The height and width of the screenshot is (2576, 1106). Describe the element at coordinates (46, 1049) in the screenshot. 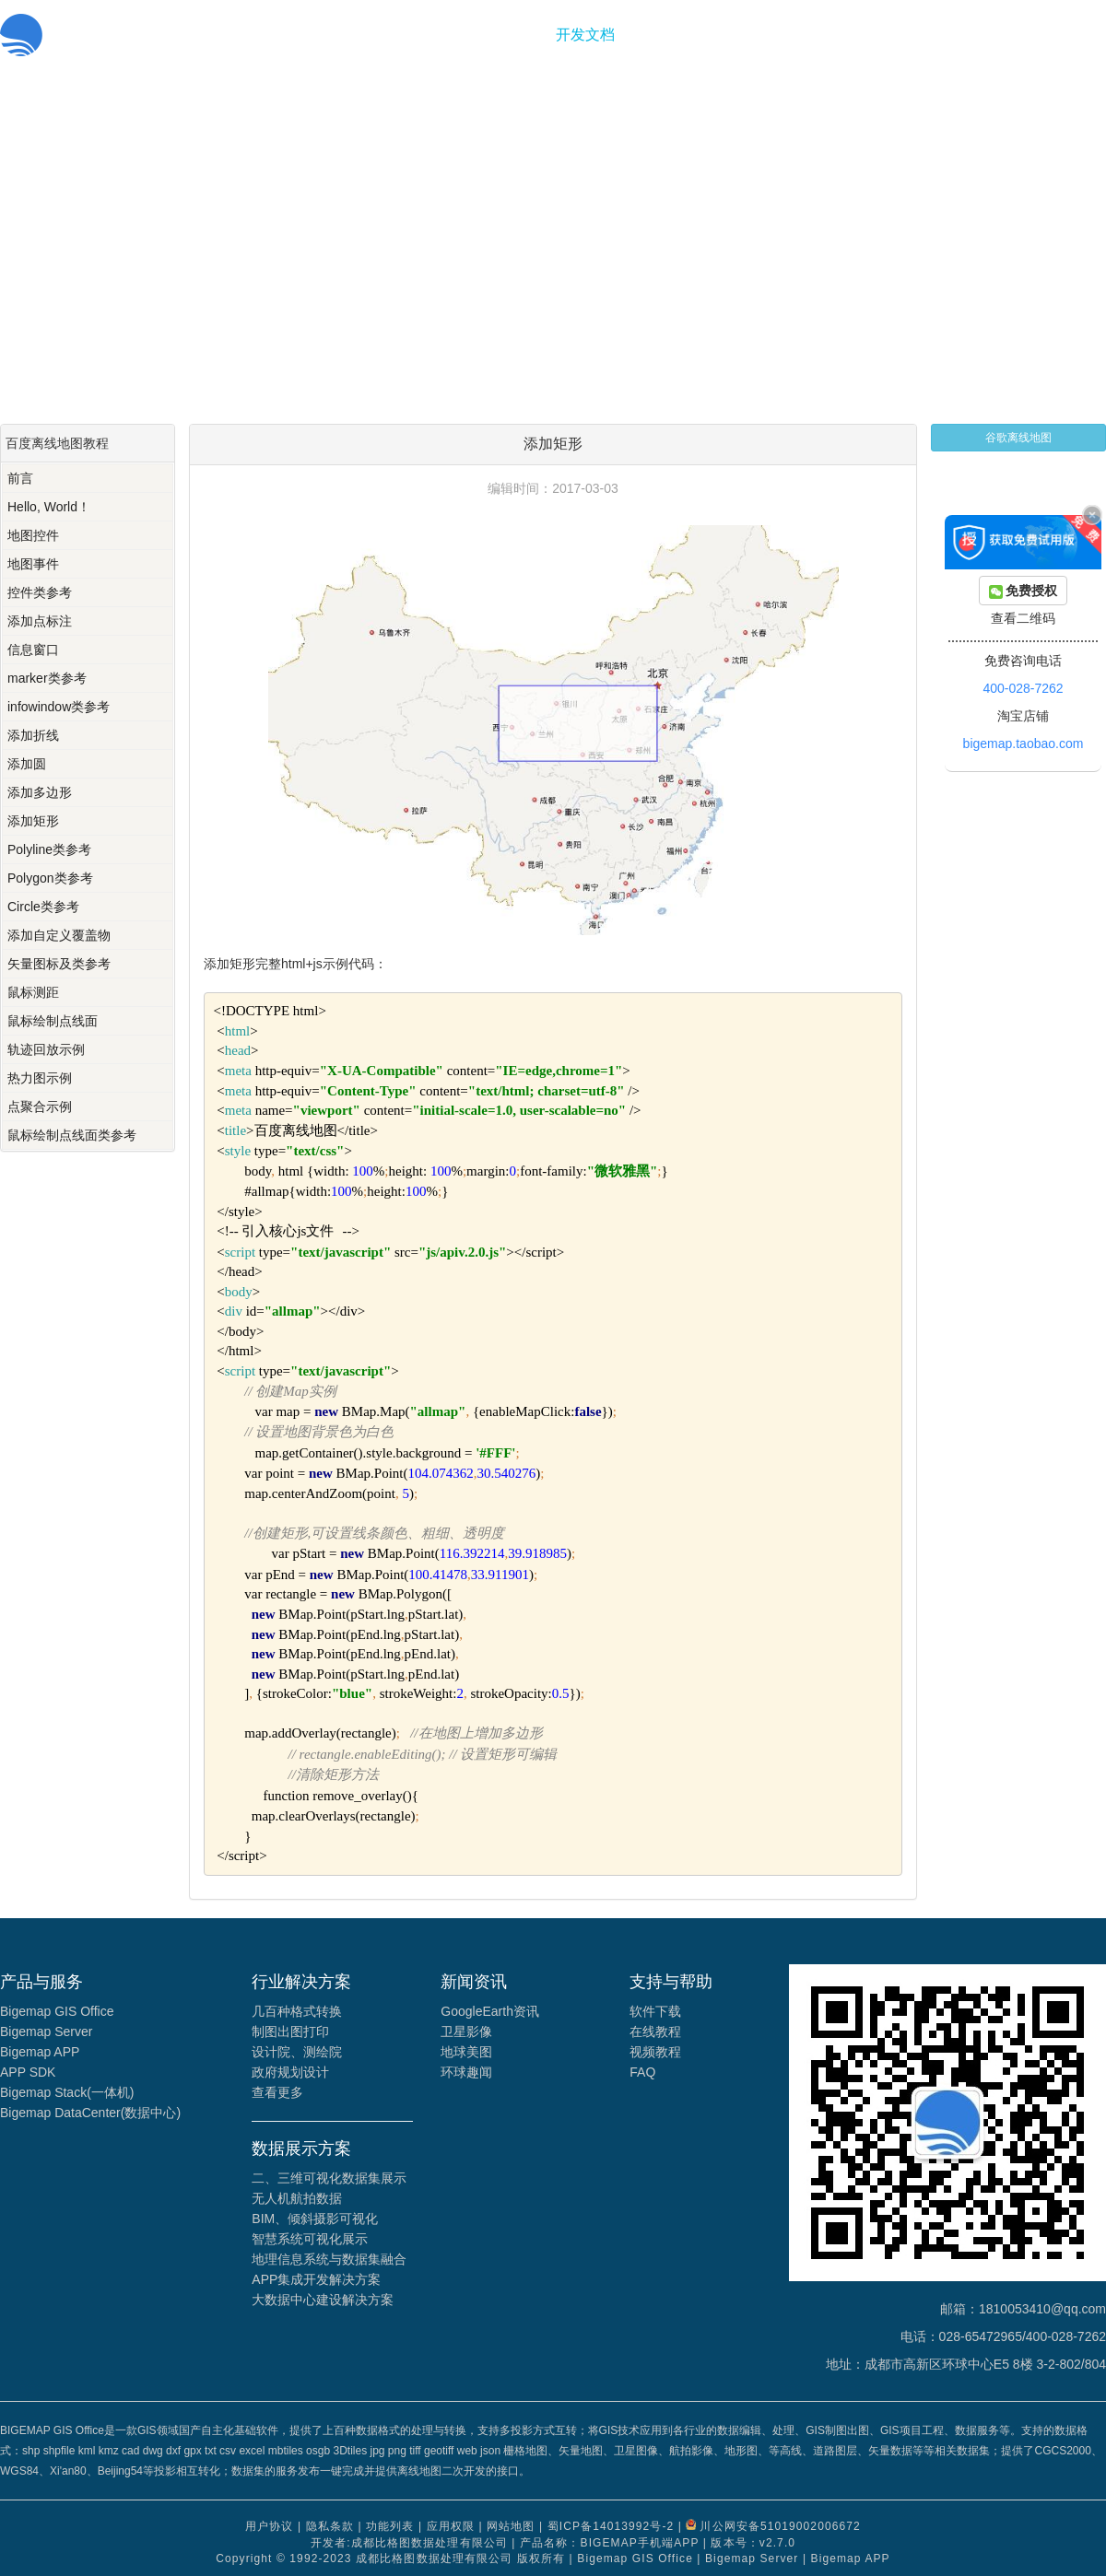

I see `轨迹回放示例` at that location.